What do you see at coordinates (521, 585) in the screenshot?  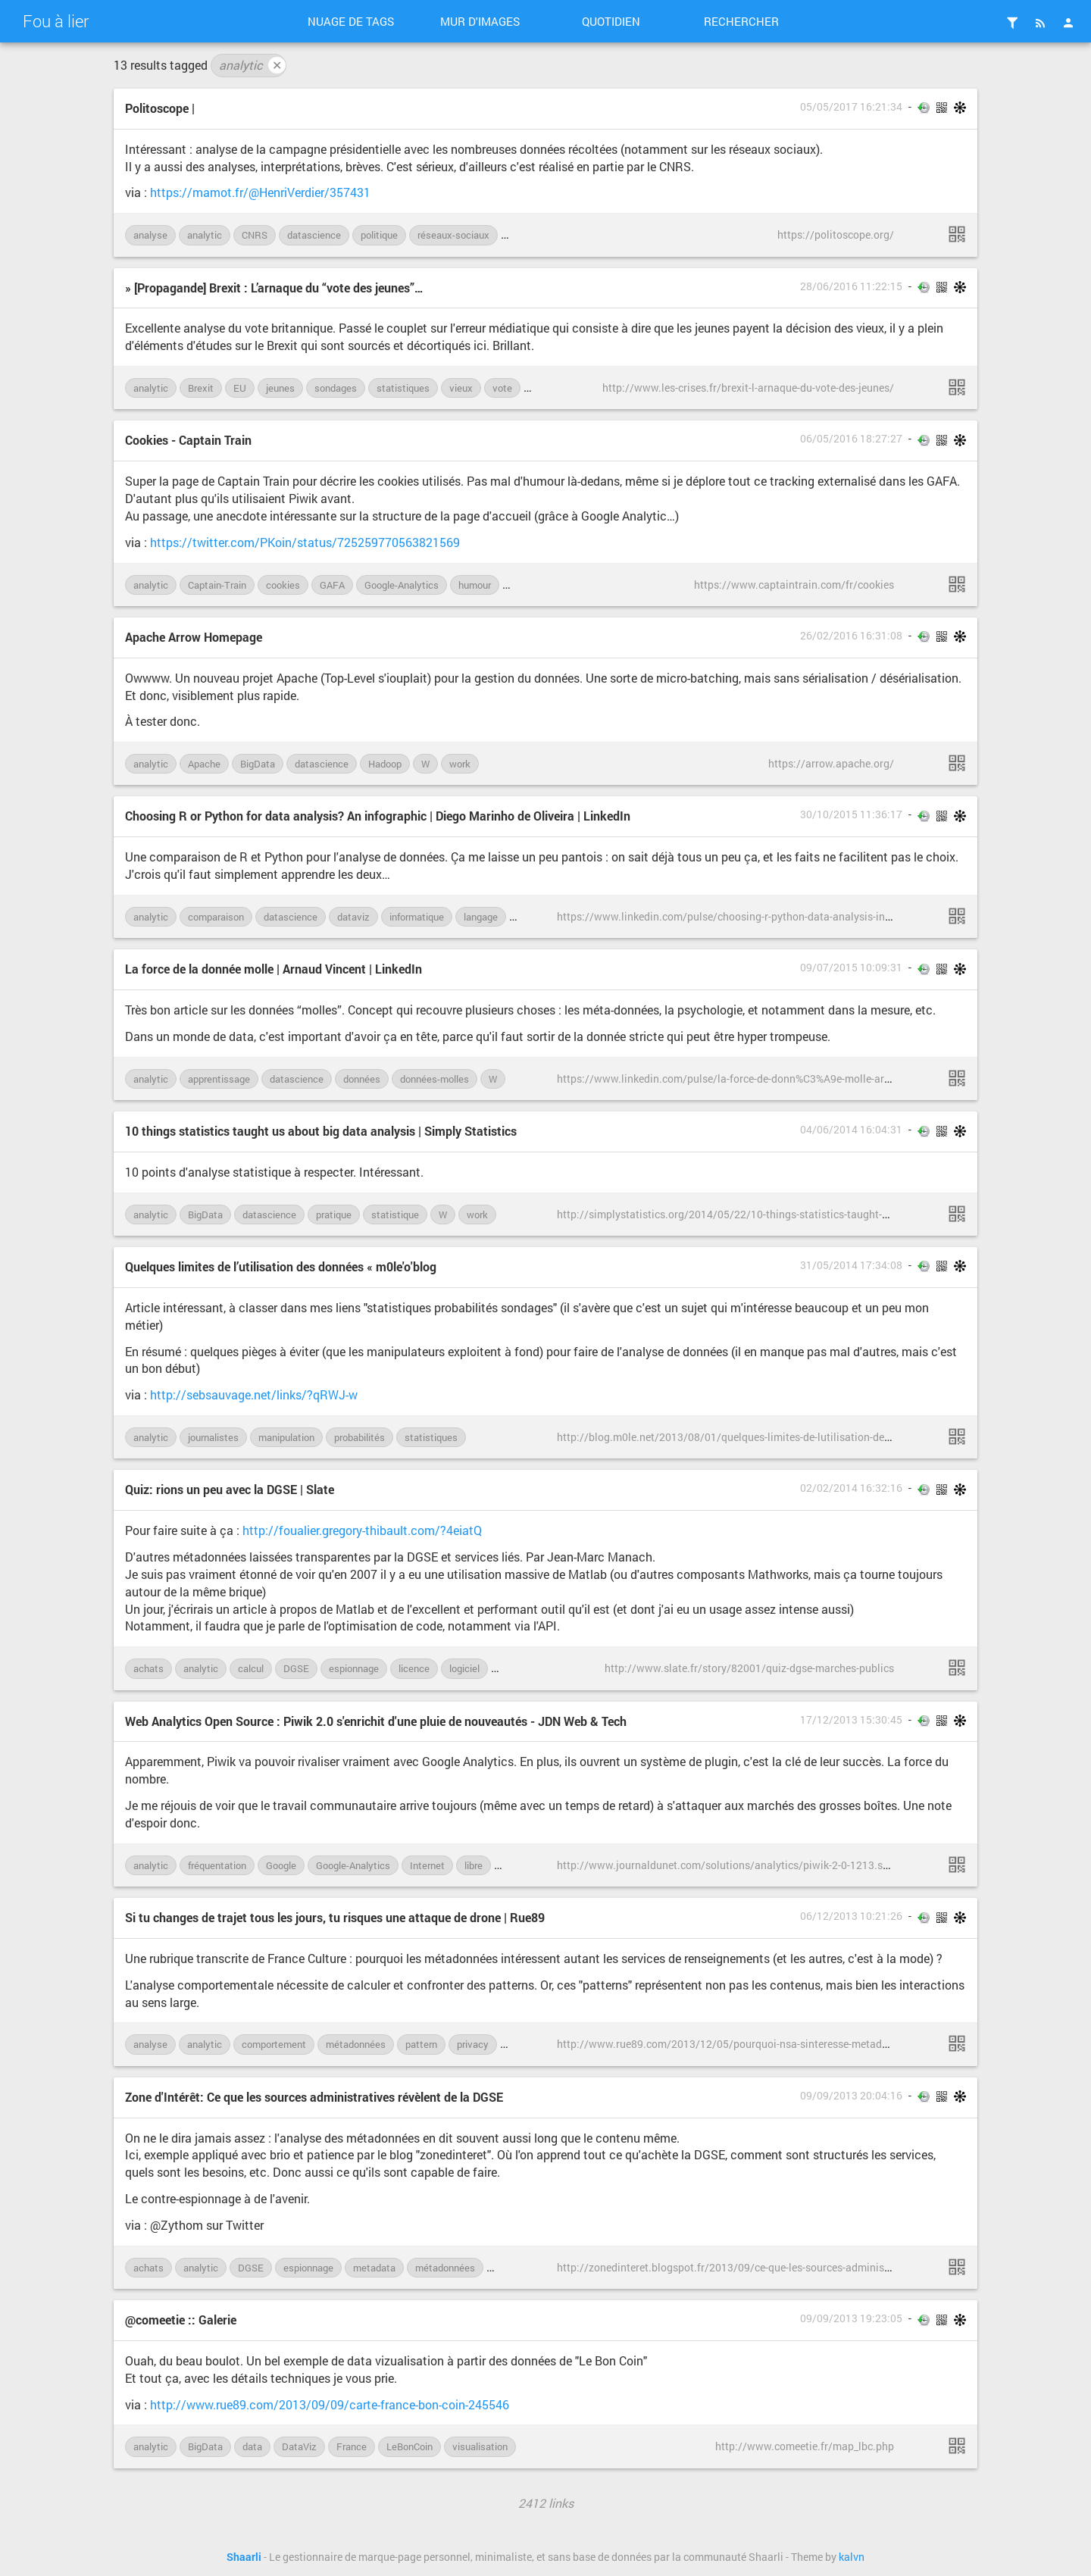 I see `légal` at bounding box center [521, 585].